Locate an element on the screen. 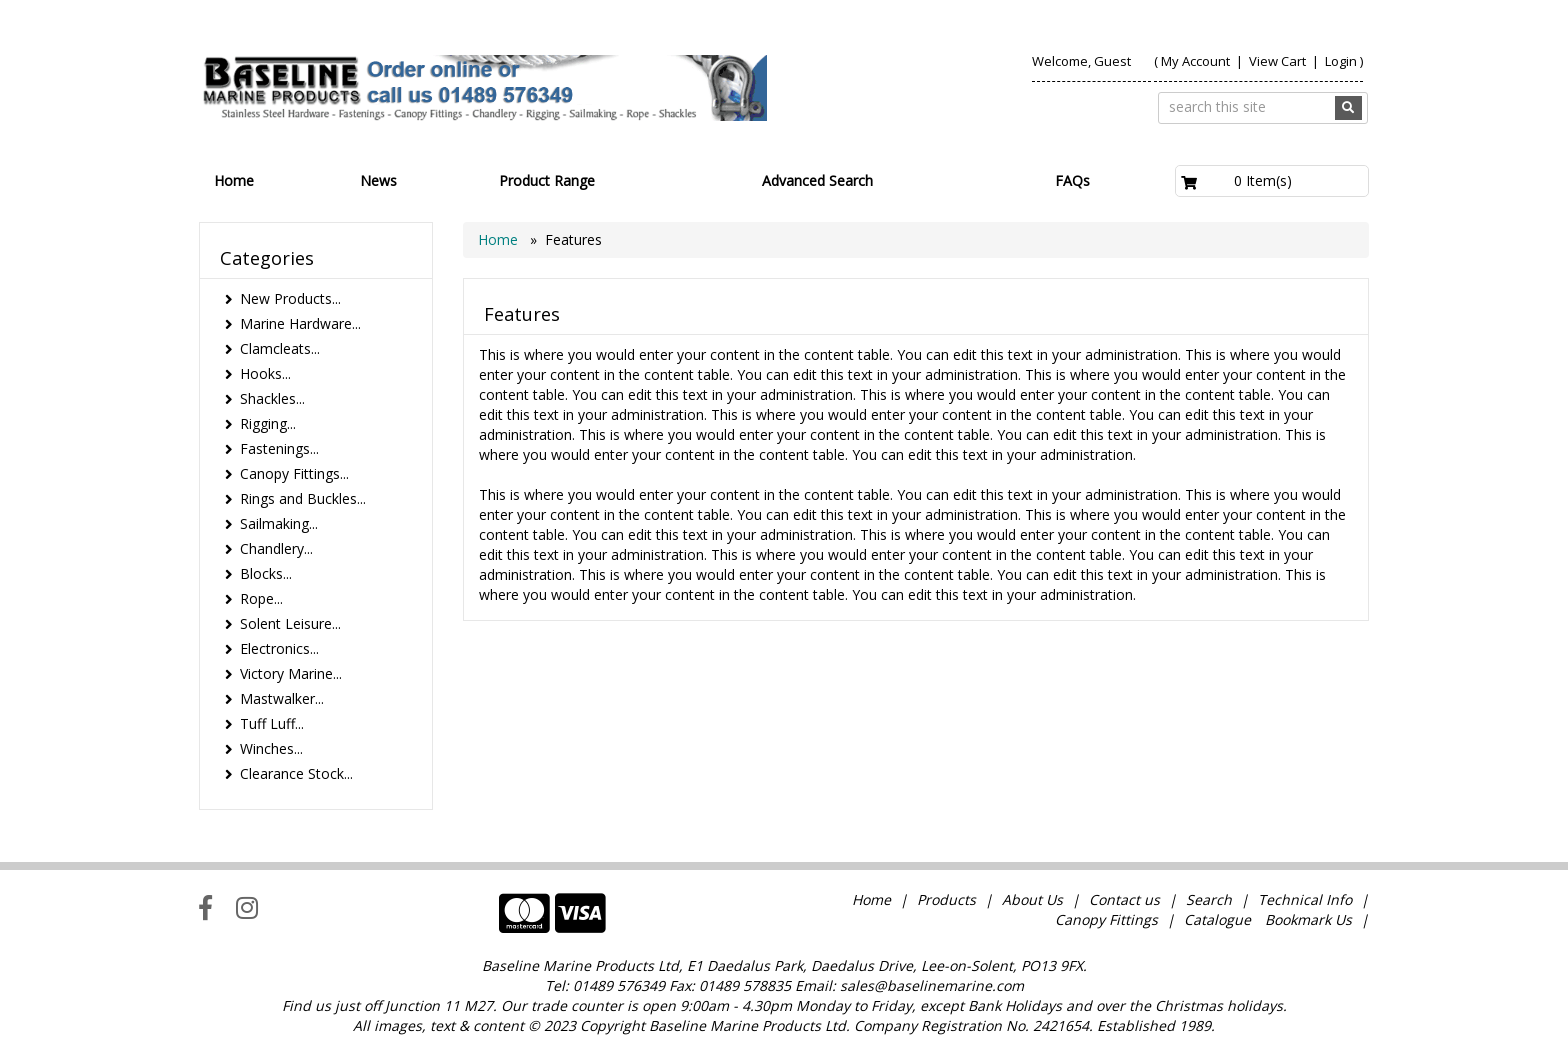 This screenshot has height=1046, width=1568. Electronics... is located at coordinates (279, 648).